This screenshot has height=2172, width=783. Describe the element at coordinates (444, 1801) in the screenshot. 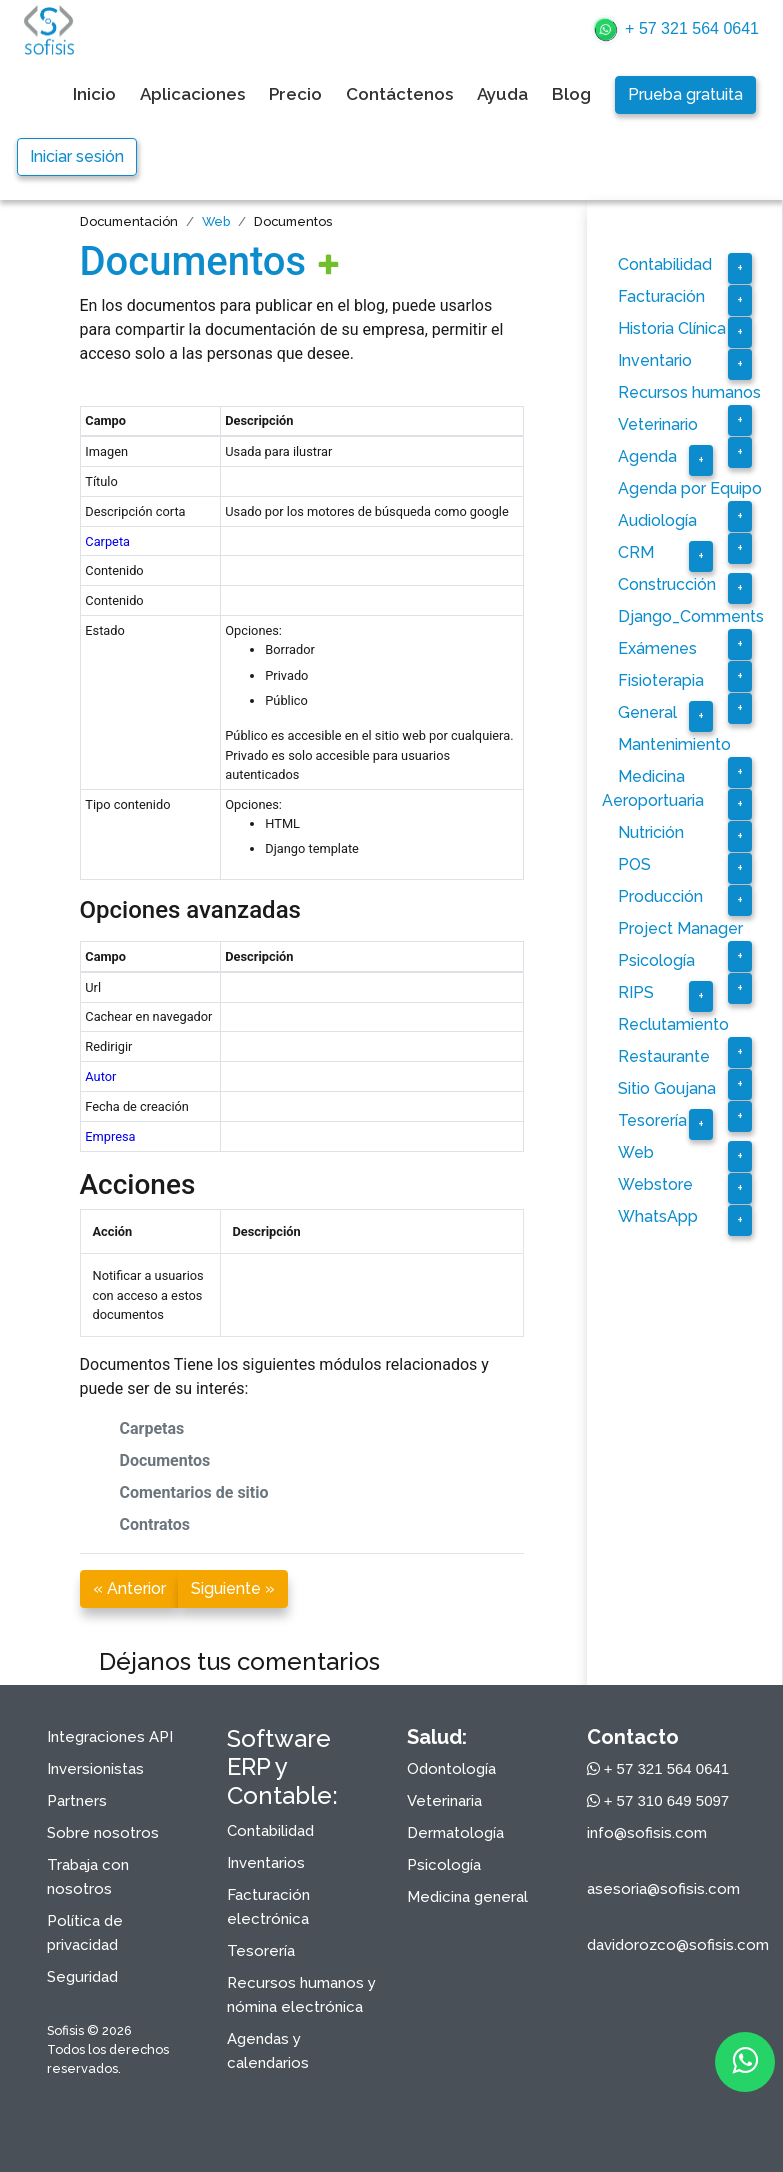

I see `Veterinaria` at that location.